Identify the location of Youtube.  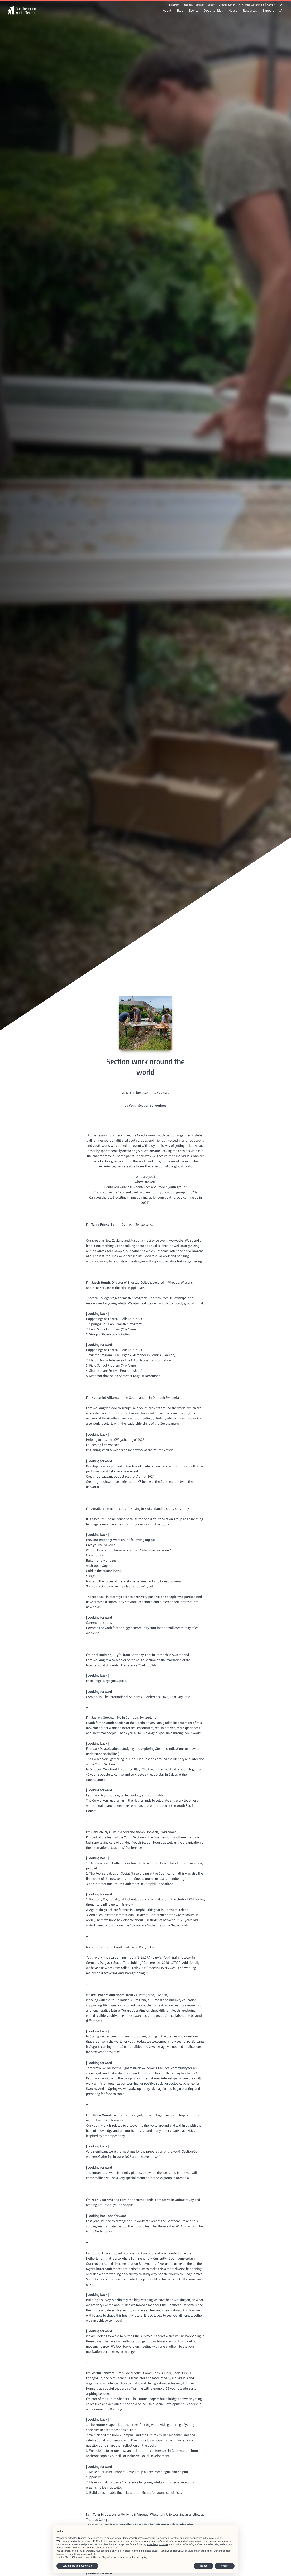
(200, 4).